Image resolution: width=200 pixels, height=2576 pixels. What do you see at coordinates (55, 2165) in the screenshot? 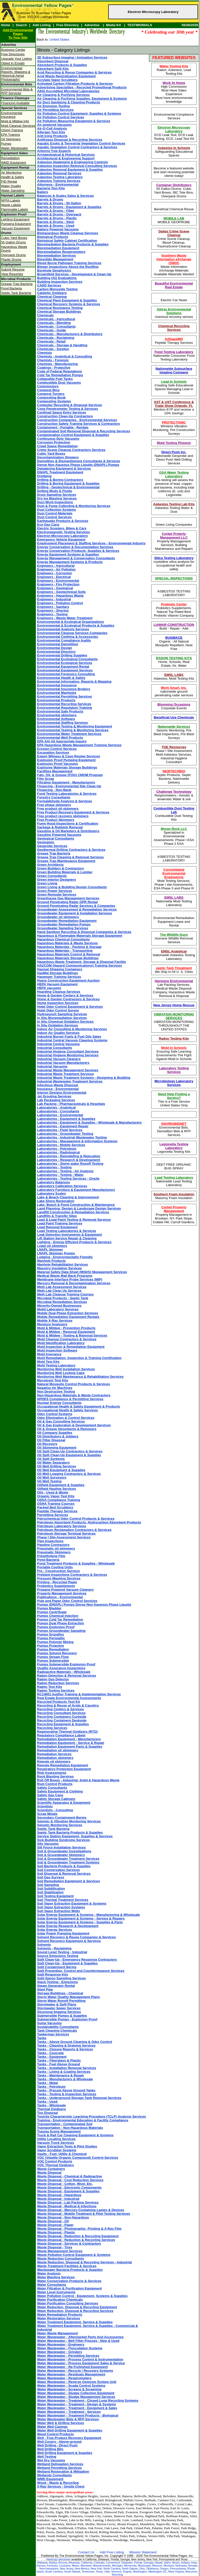
I see `VOC Thermal Oxidizers` at bounding box center [55, 2165].